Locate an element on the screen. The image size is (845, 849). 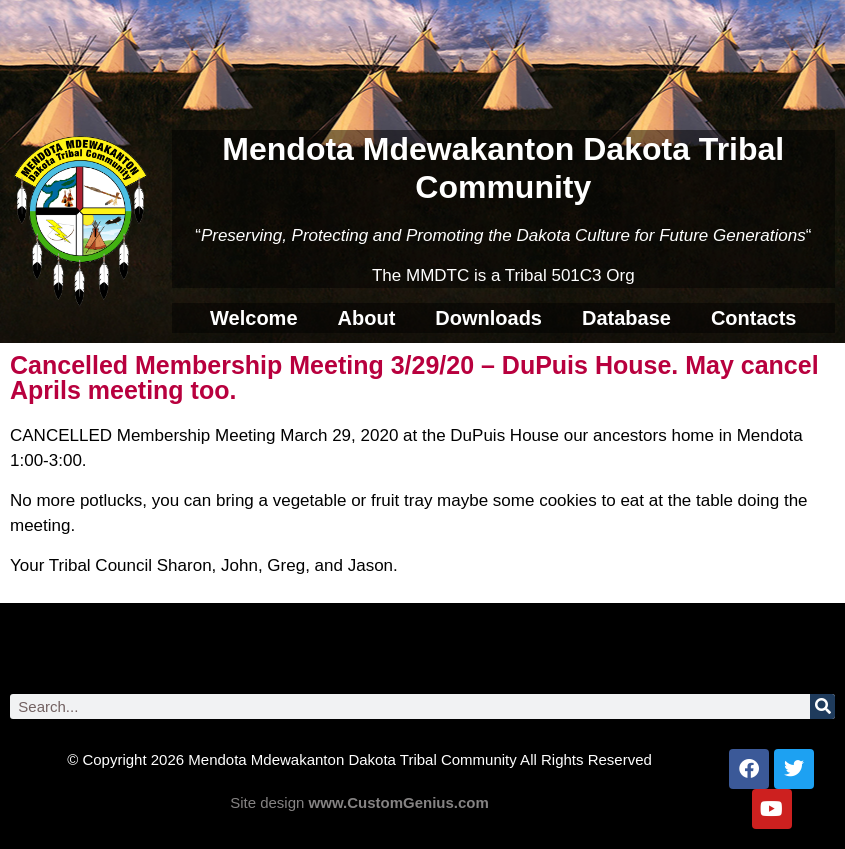
Contacts is located at coordinates (754, 318).